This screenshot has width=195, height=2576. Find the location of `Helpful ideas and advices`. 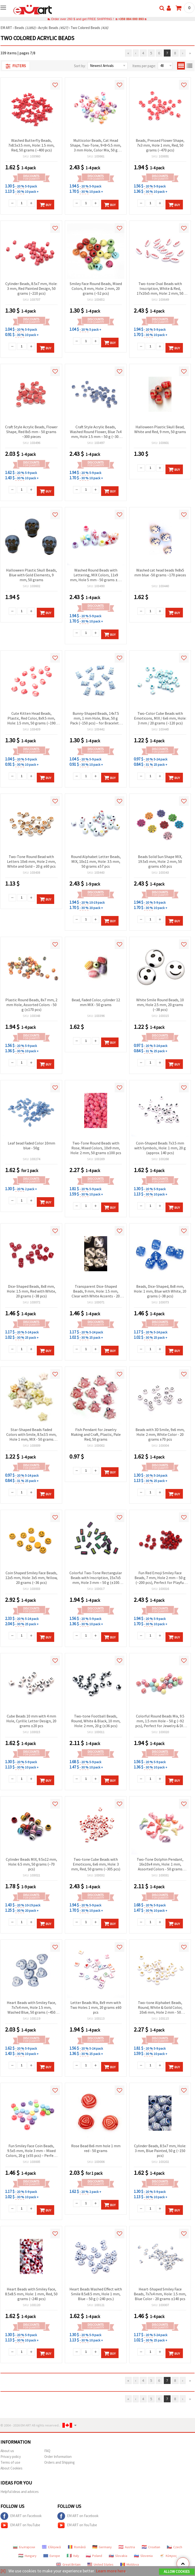

Helpful ideas and advices is located at coordinates (19, 2491).